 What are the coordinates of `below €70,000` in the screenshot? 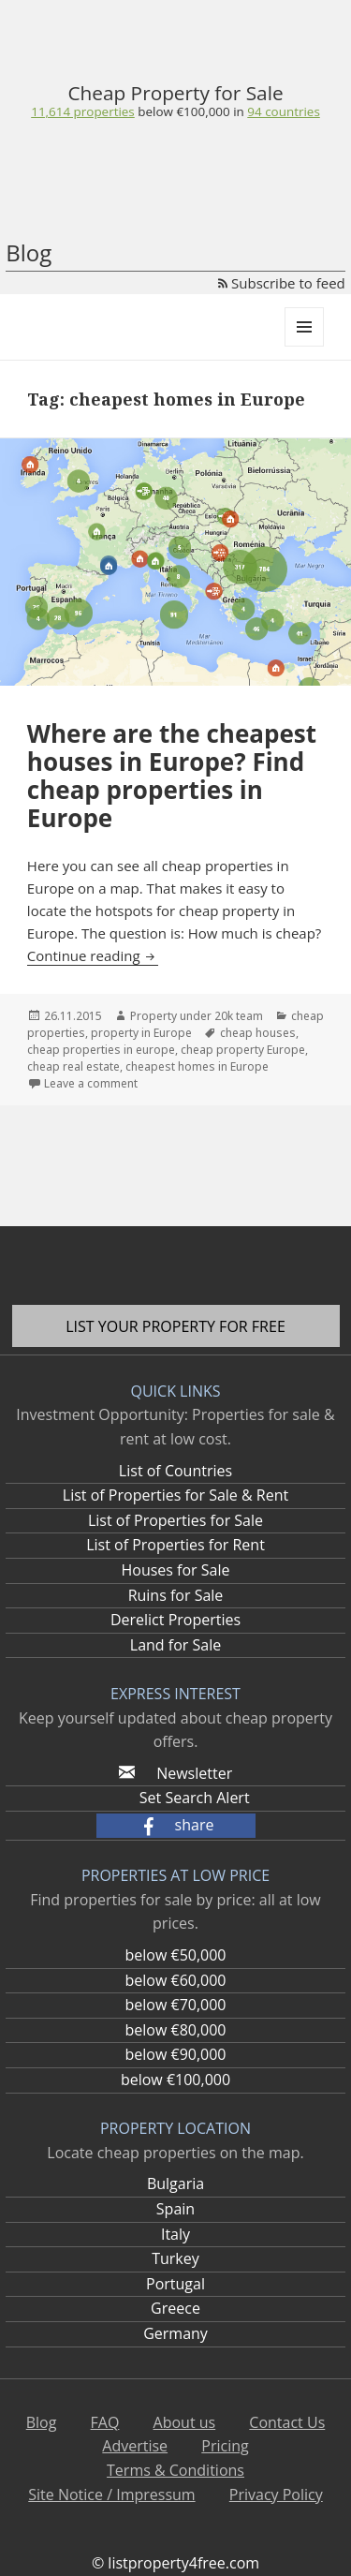 It's located at (175, 2004).